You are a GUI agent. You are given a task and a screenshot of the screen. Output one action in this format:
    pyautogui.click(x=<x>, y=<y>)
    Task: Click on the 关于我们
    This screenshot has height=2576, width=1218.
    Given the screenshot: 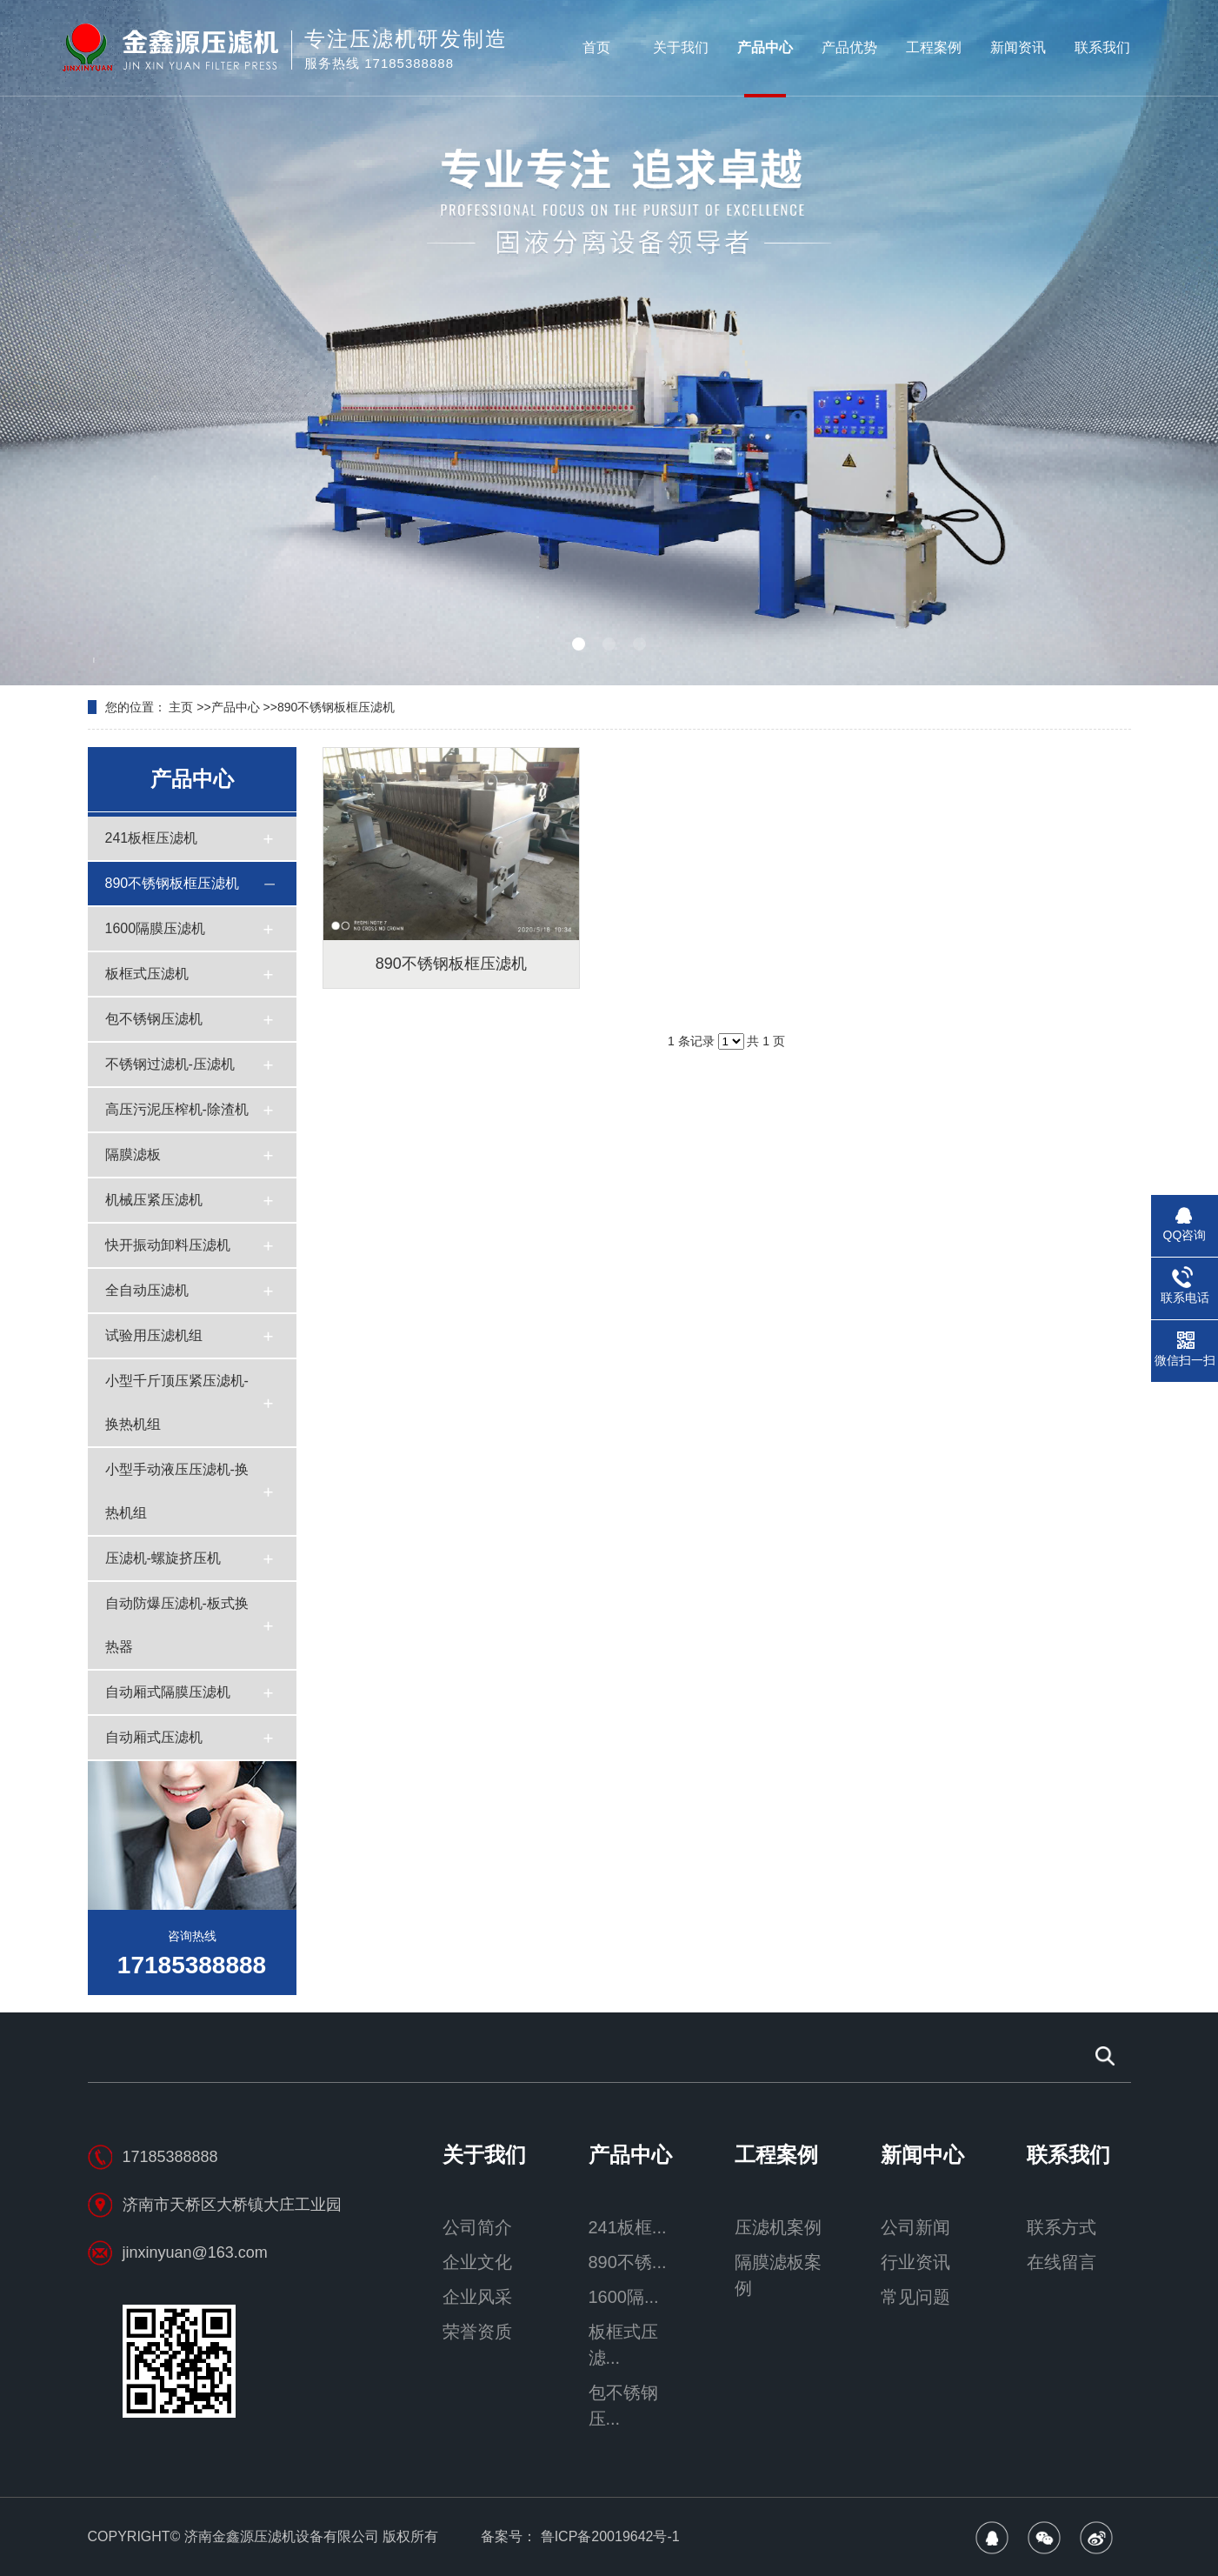 What is the action you would take?
    pyautogui.click(x=681, y=47)
    